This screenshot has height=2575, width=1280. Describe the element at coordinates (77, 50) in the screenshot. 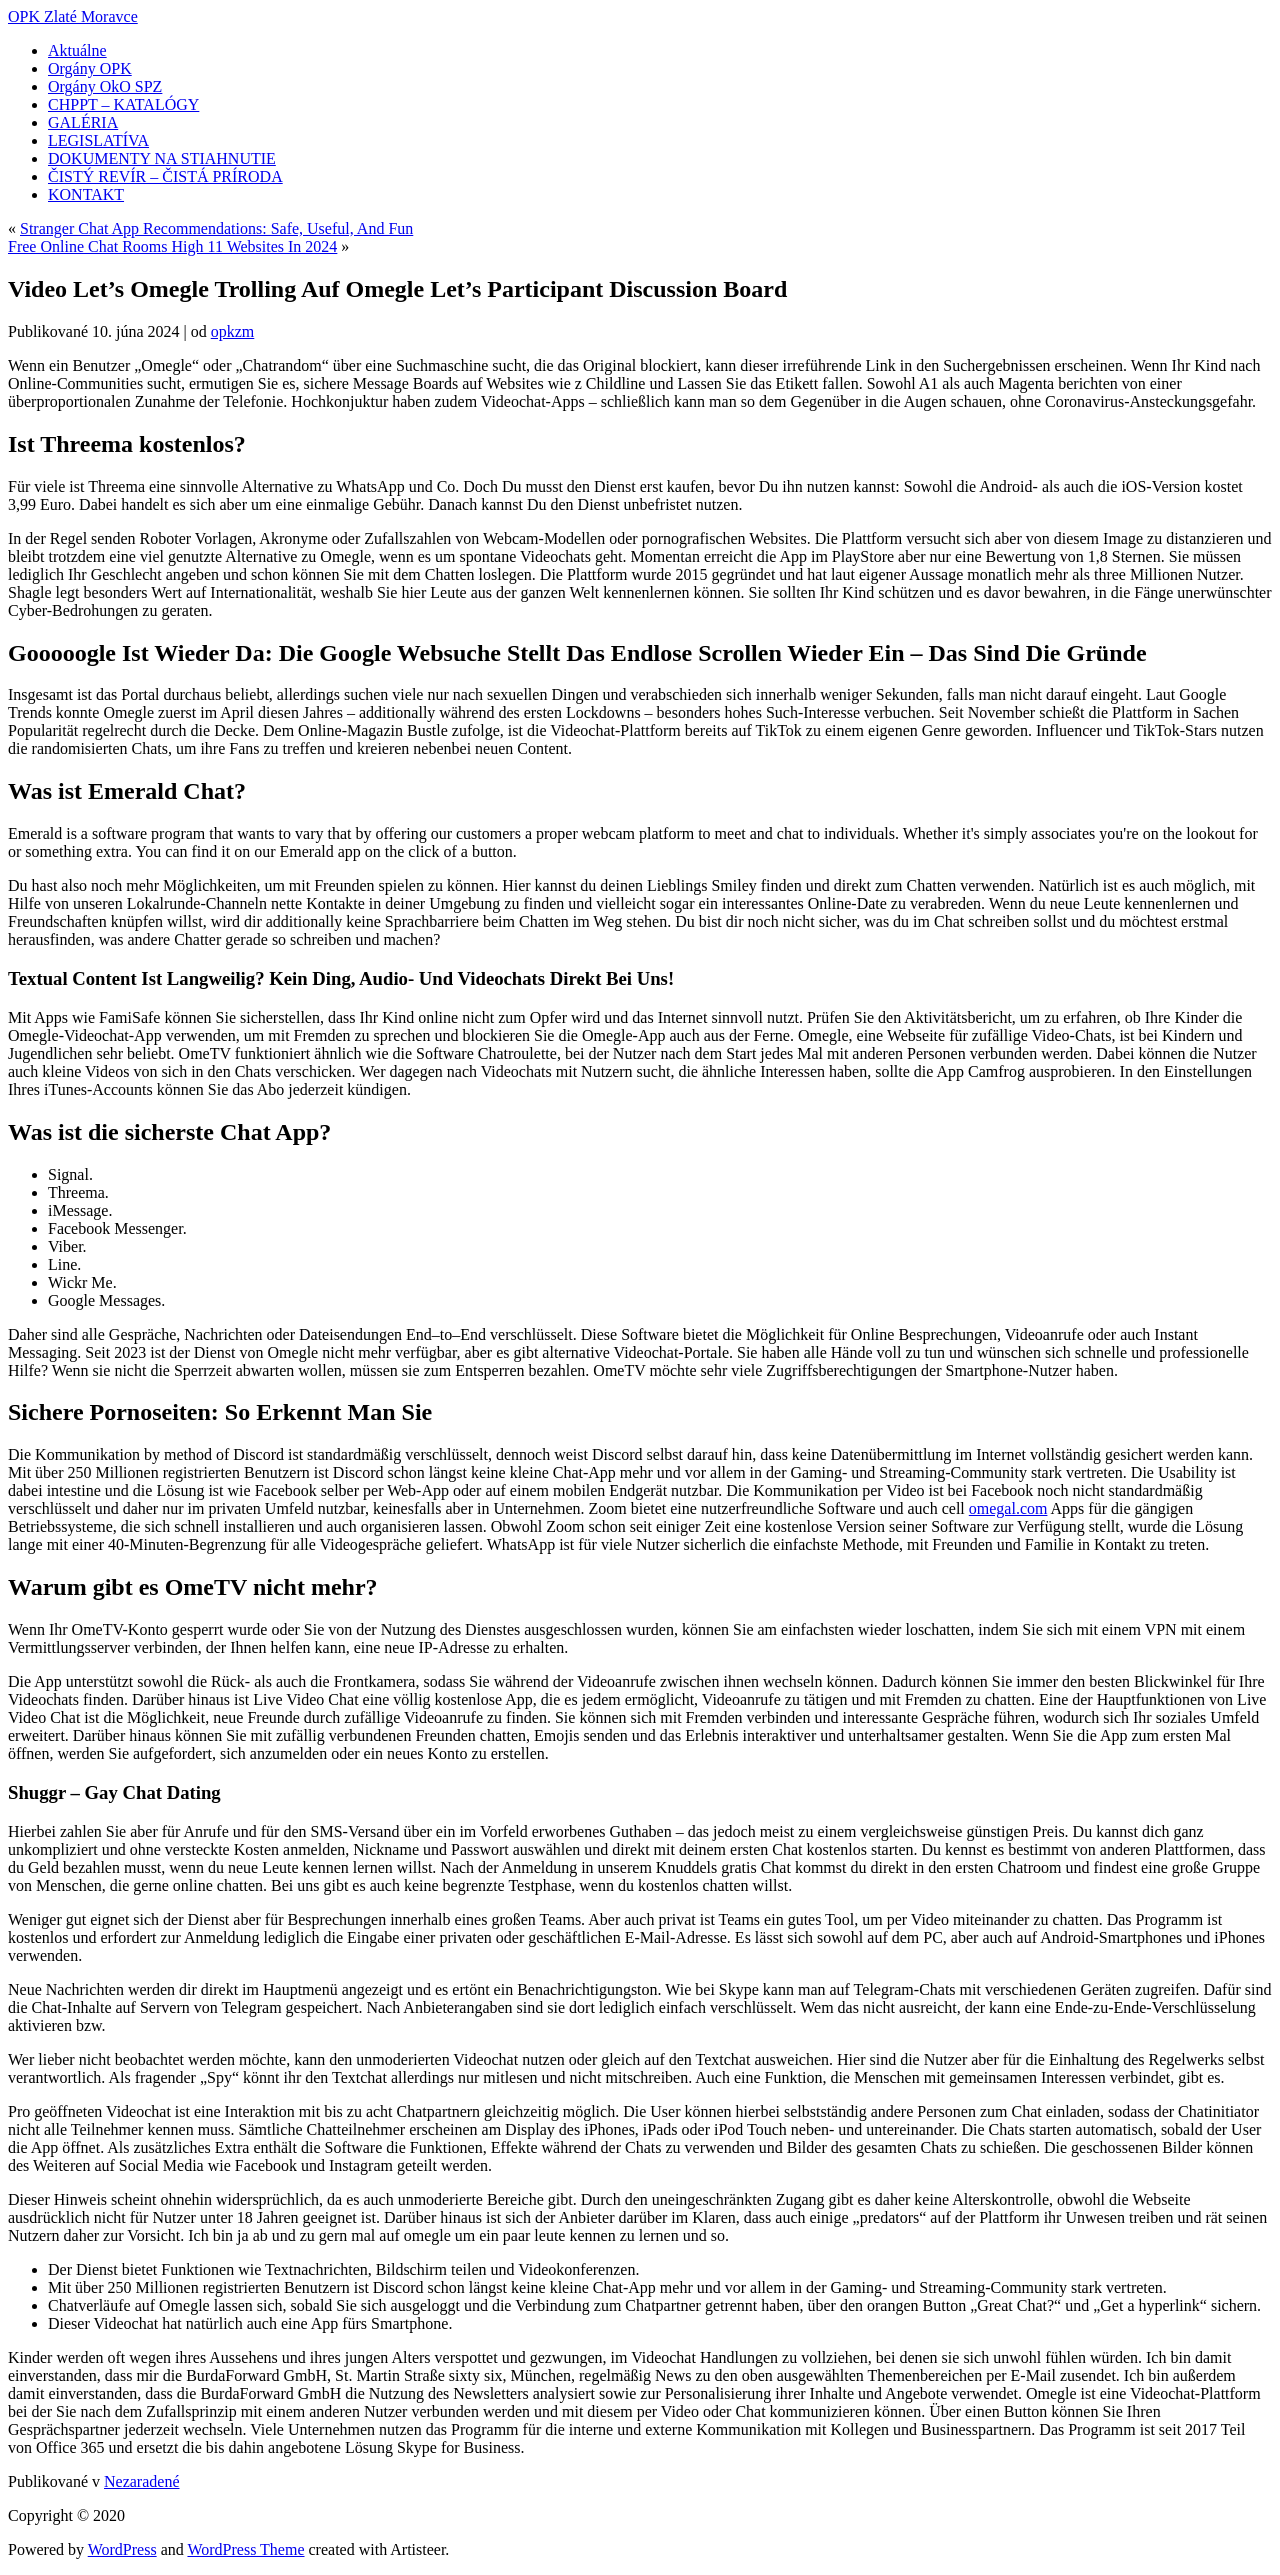

I see `Aktuálne` at that location.